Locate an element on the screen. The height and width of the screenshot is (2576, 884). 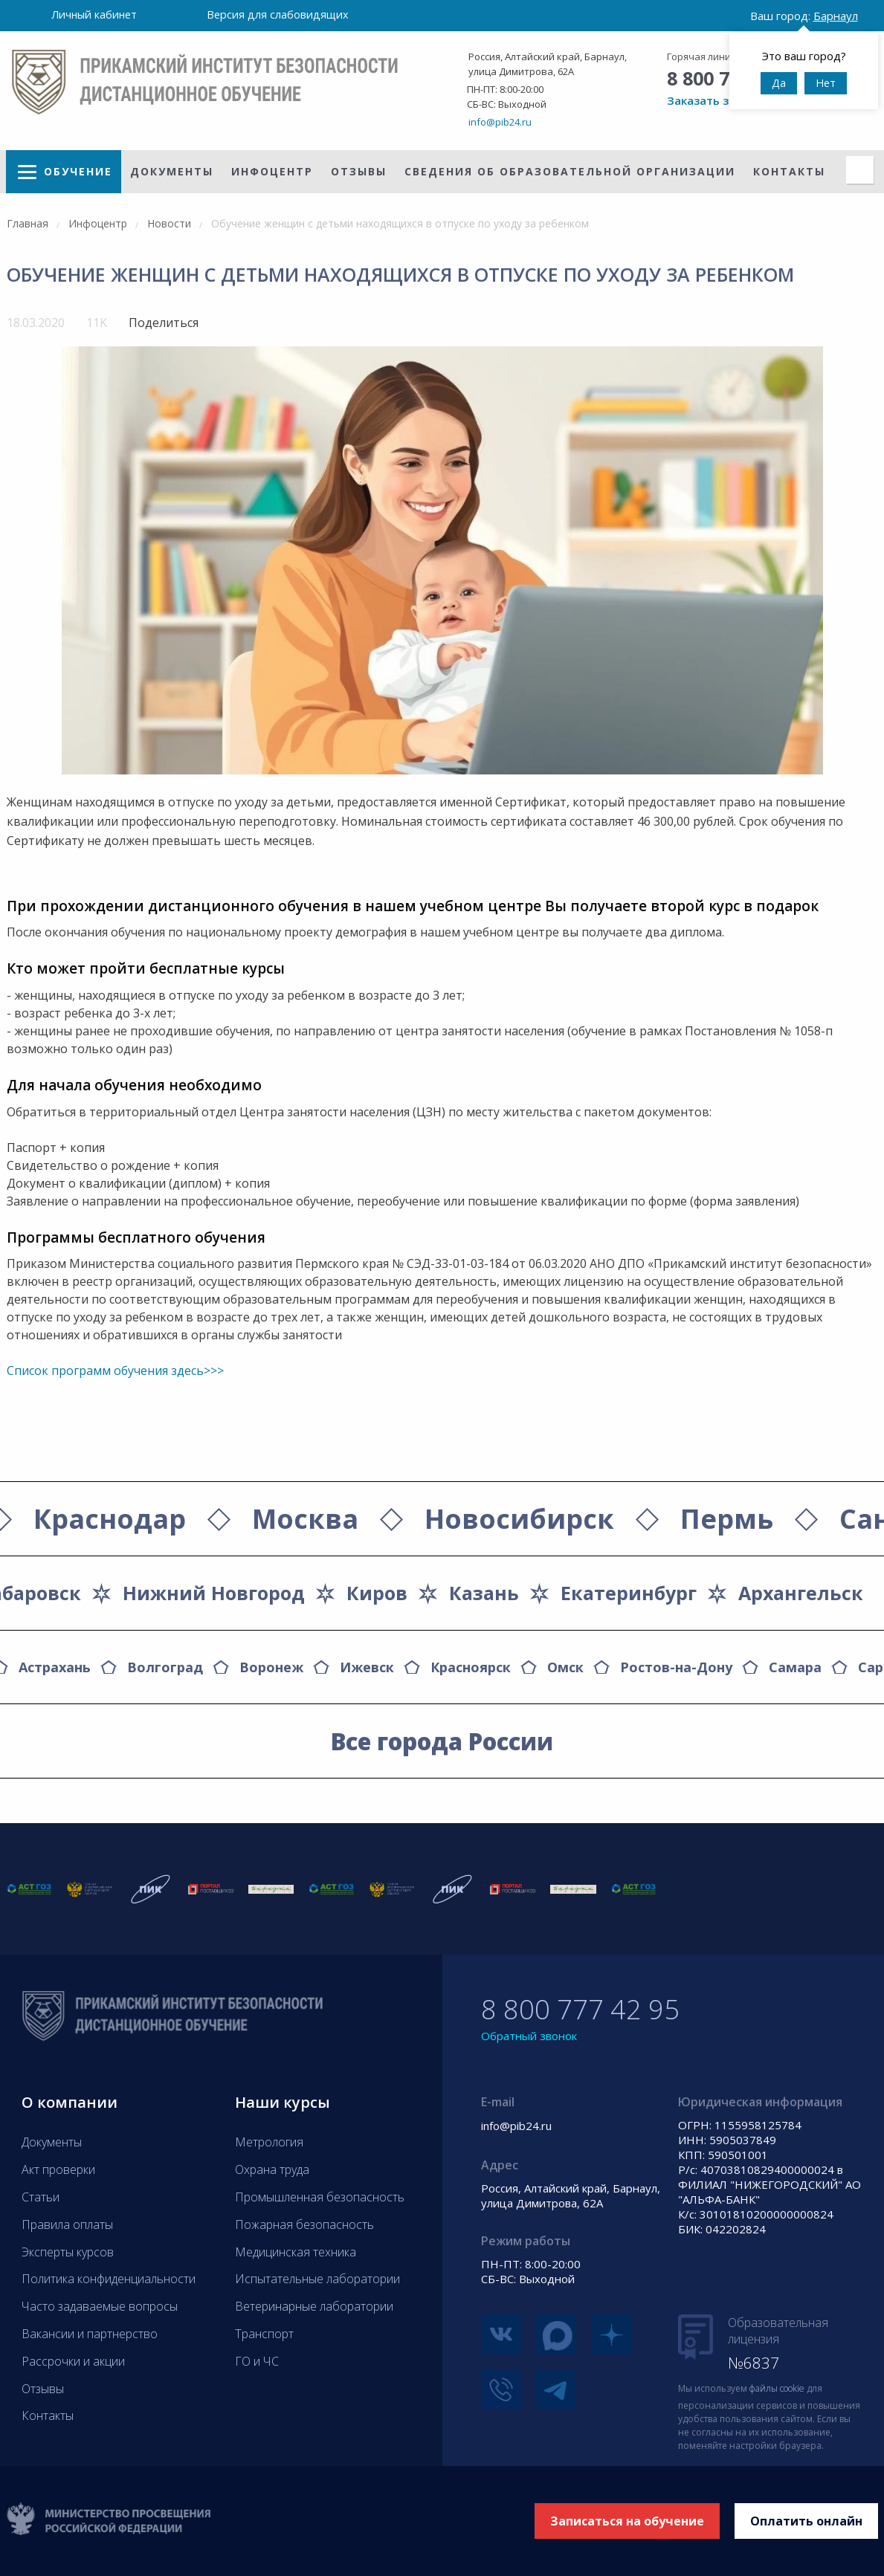
Ижевск is located at coordinates (367, 1667).